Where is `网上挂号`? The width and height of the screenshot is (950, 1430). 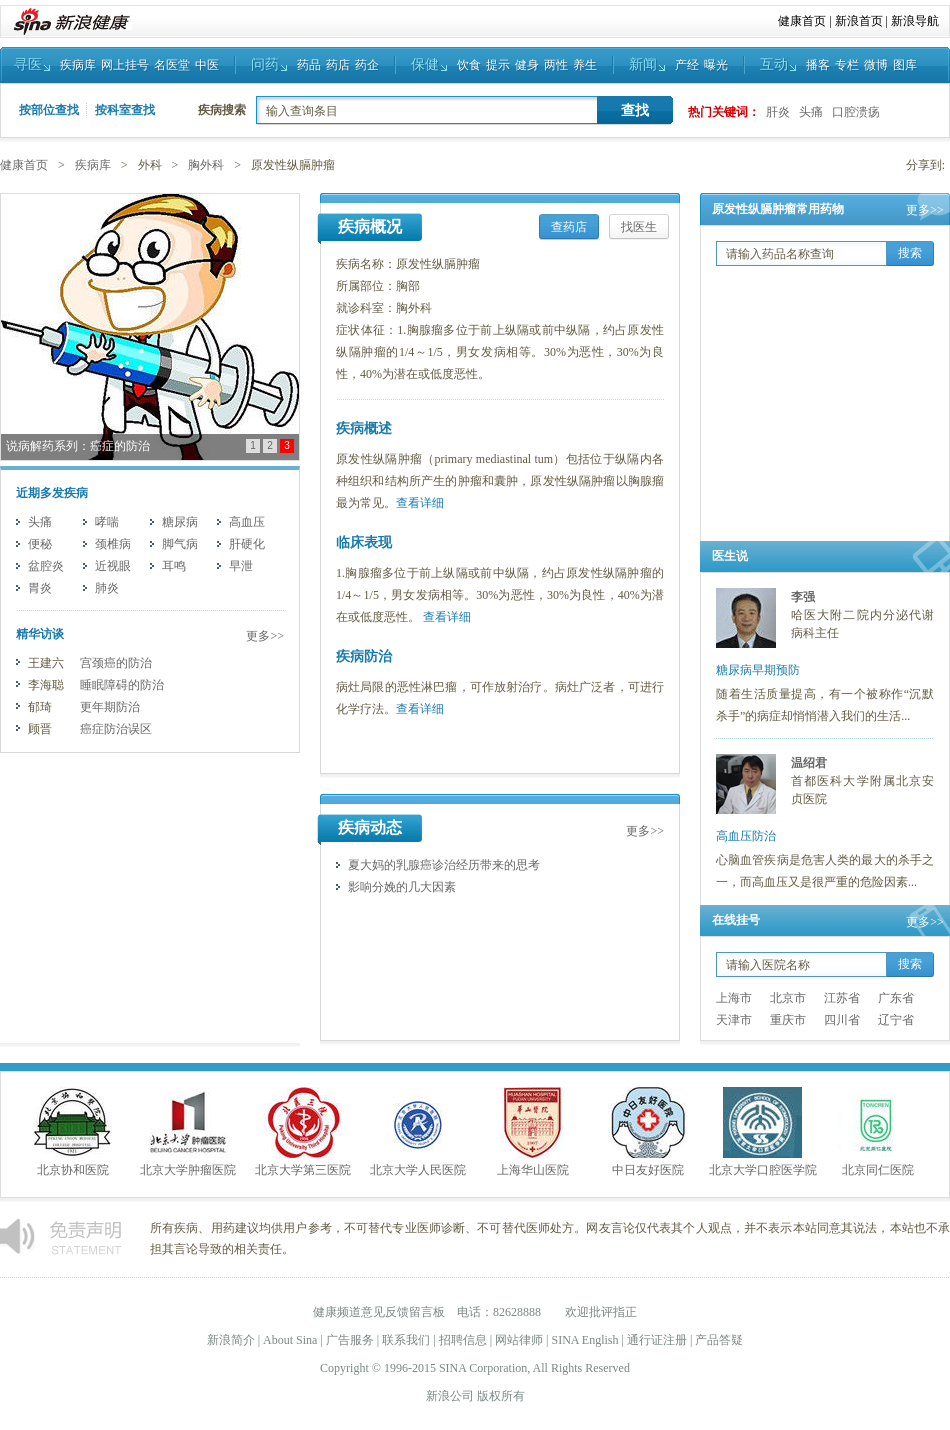
网上挂号 is located at coordinates (125, 65).